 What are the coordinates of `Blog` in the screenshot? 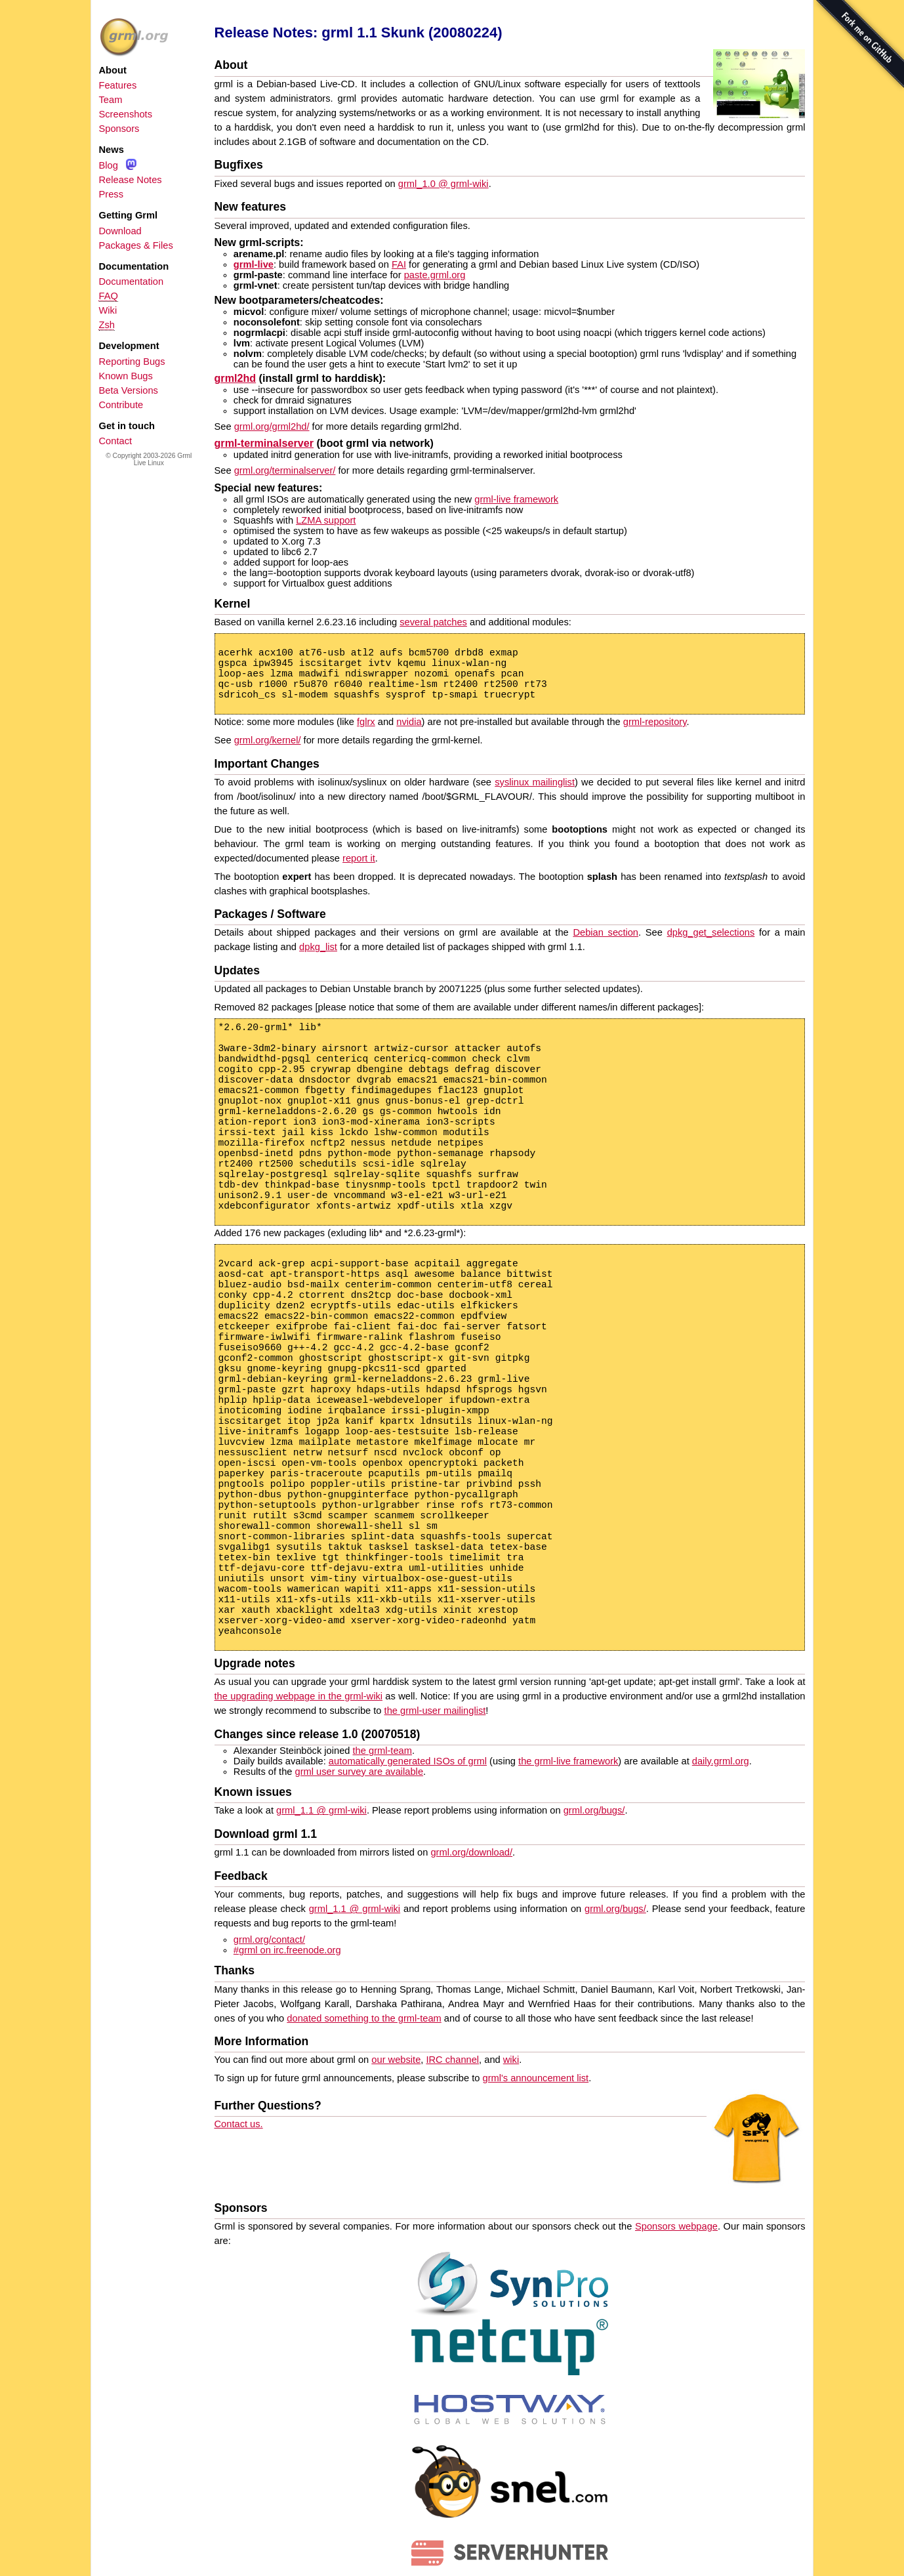 It's located at (108, 165).